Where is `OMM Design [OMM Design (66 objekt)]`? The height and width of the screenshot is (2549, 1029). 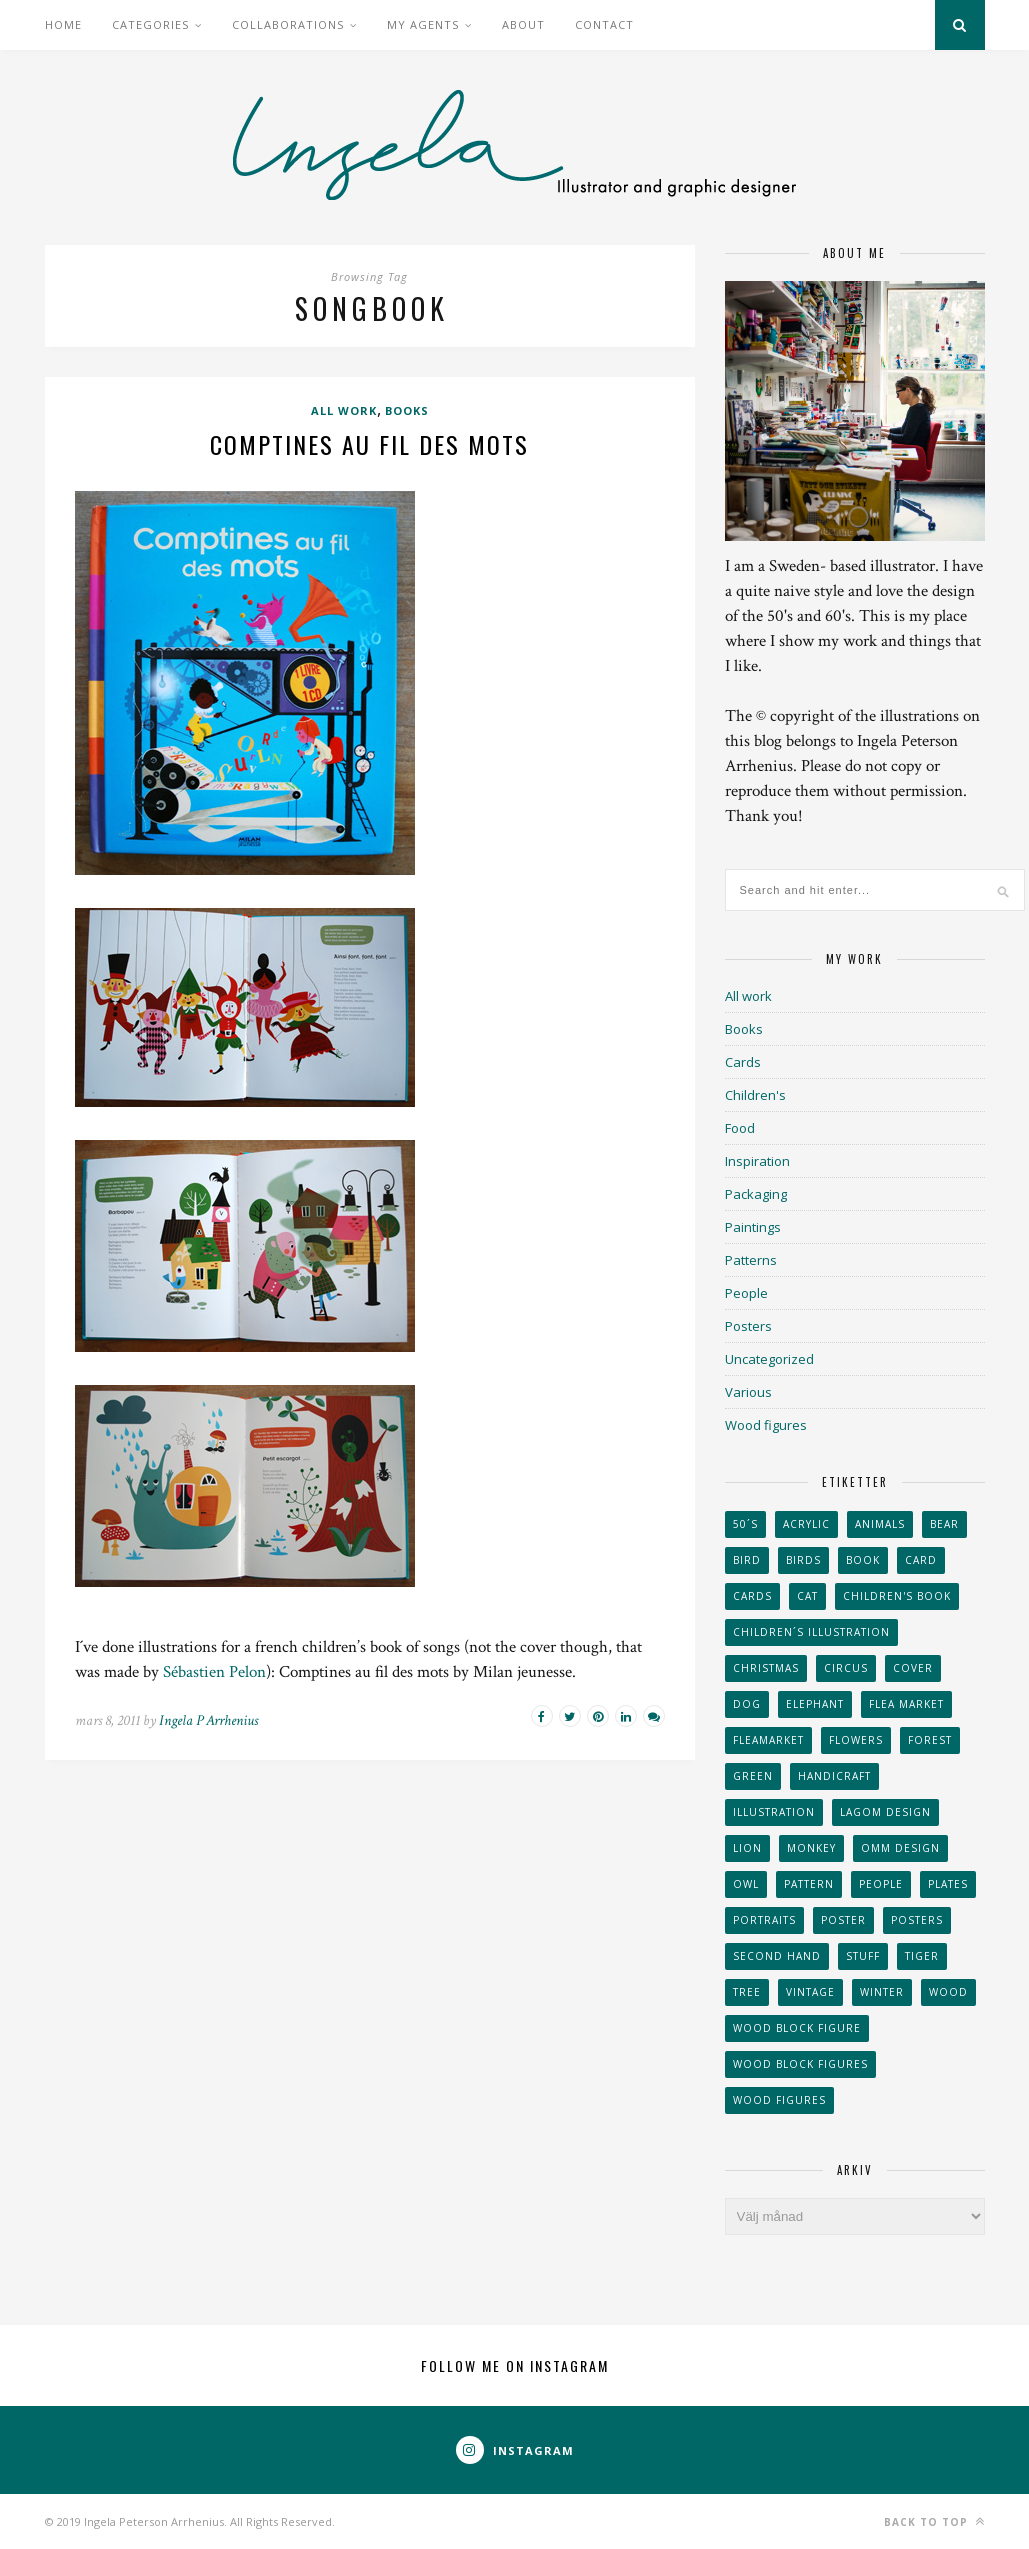 OMM Design [OMM Design (66 objekt)] is located at coordinates (900, 1848).